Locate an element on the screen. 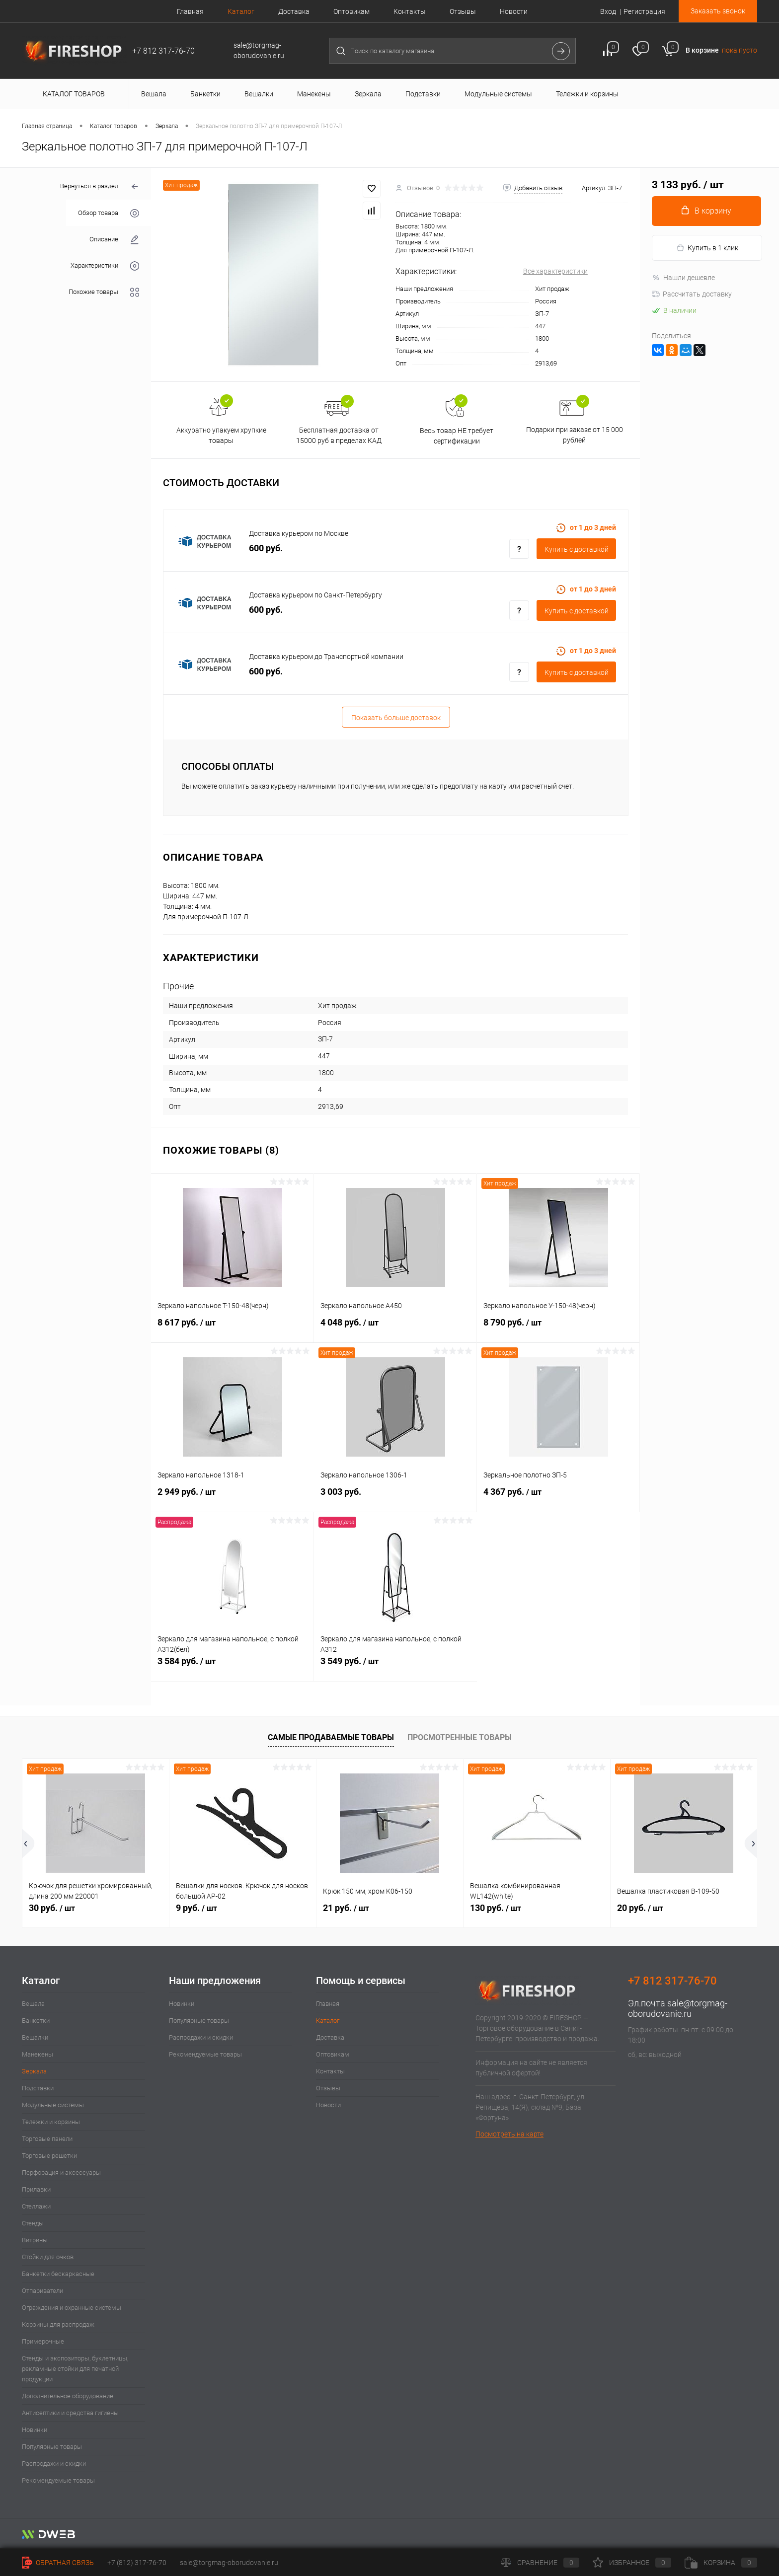  Главная is located at coordinates (190, 11).